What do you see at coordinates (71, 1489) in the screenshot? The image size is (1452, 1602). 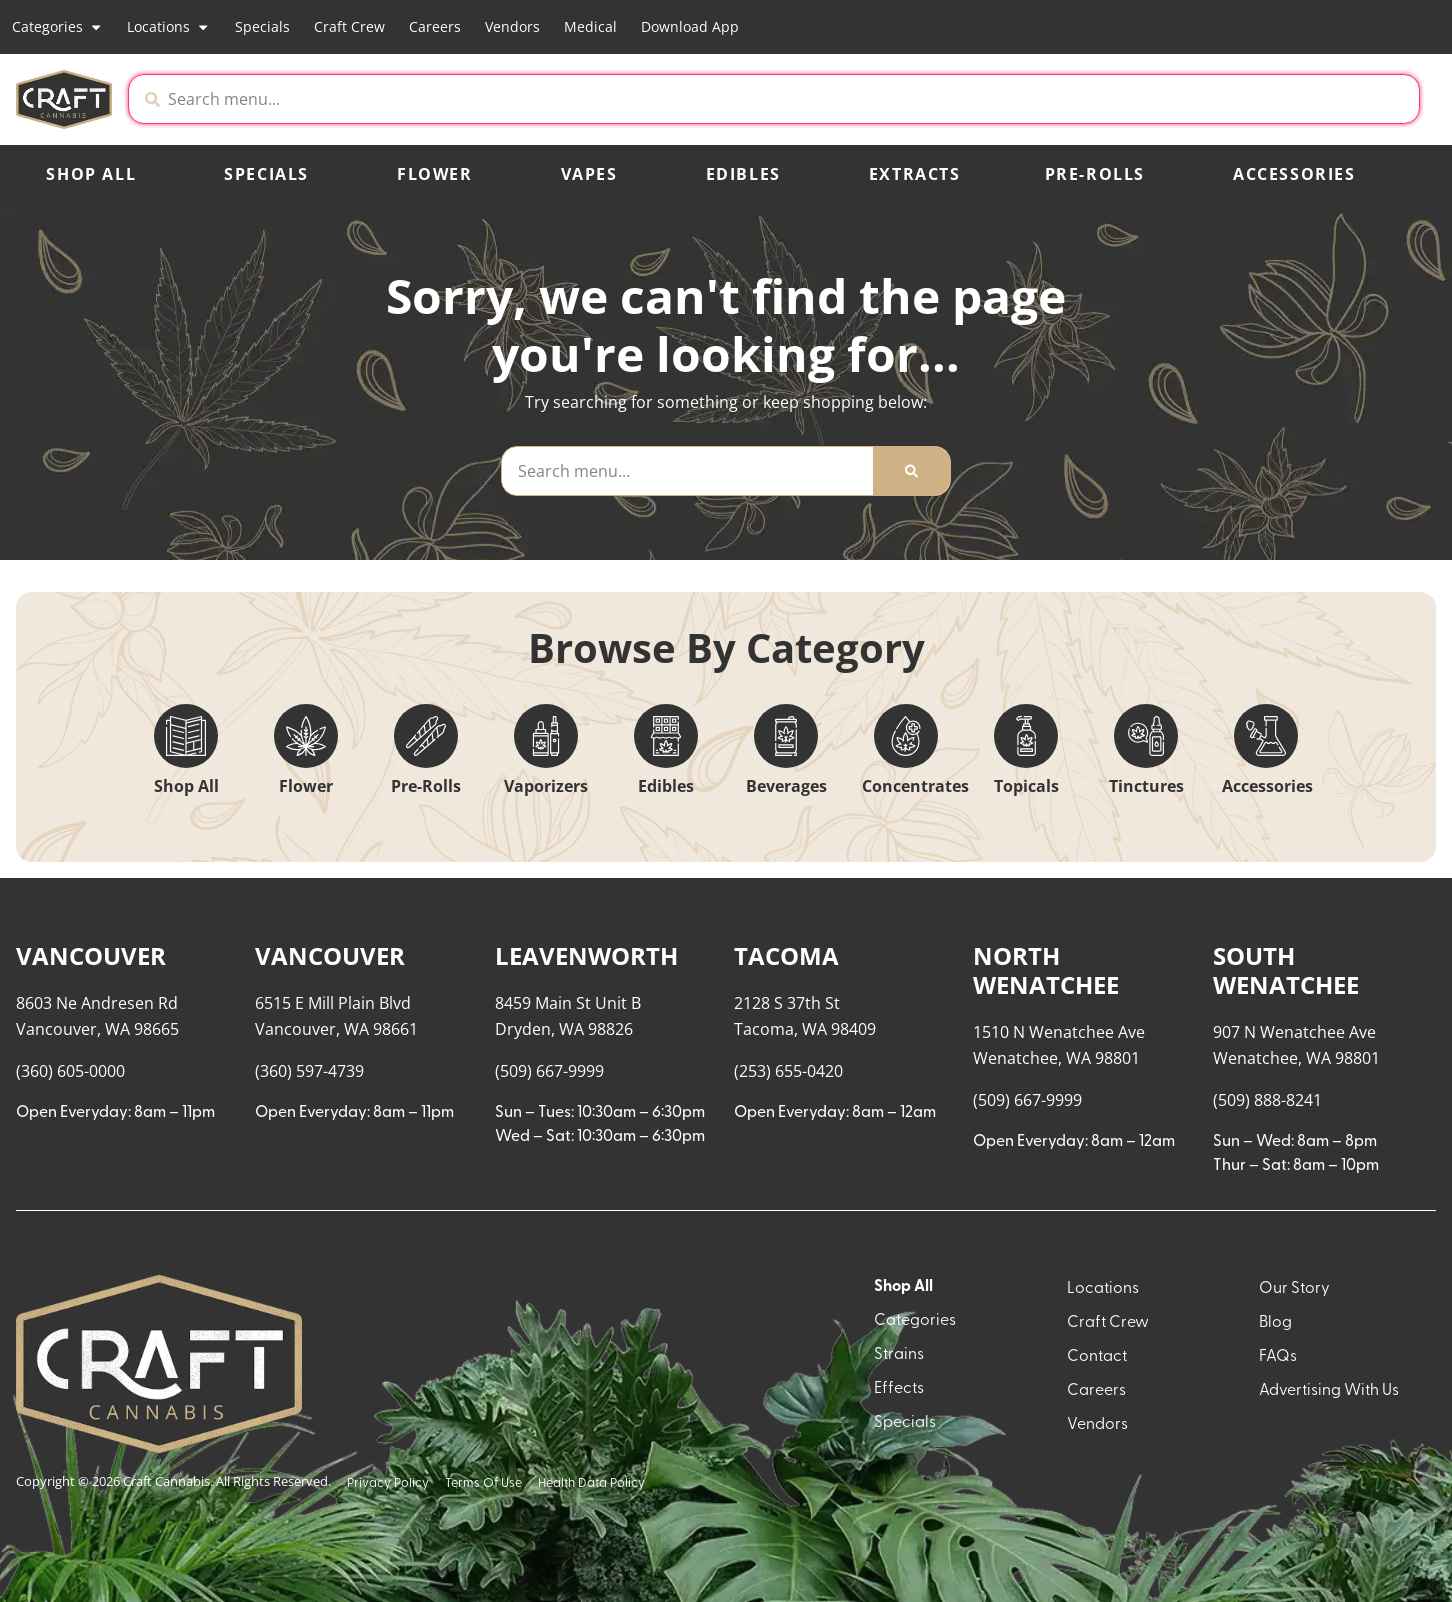 I see `Show more` at bounding box center [71, 1489].